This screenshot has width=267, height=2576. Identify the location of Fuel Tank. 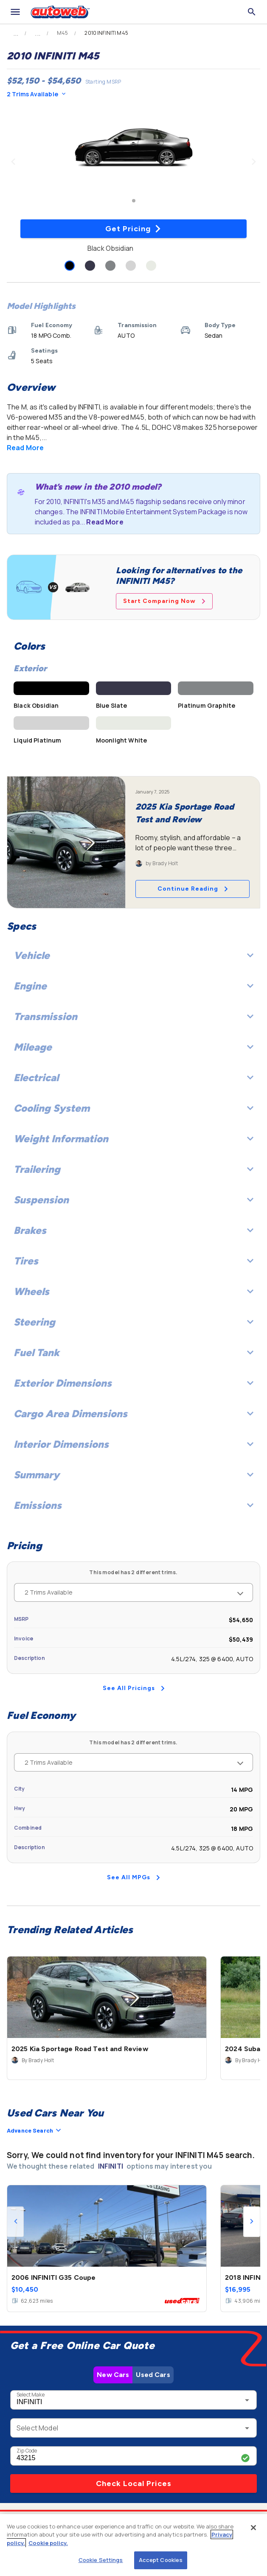
(133, 1352).